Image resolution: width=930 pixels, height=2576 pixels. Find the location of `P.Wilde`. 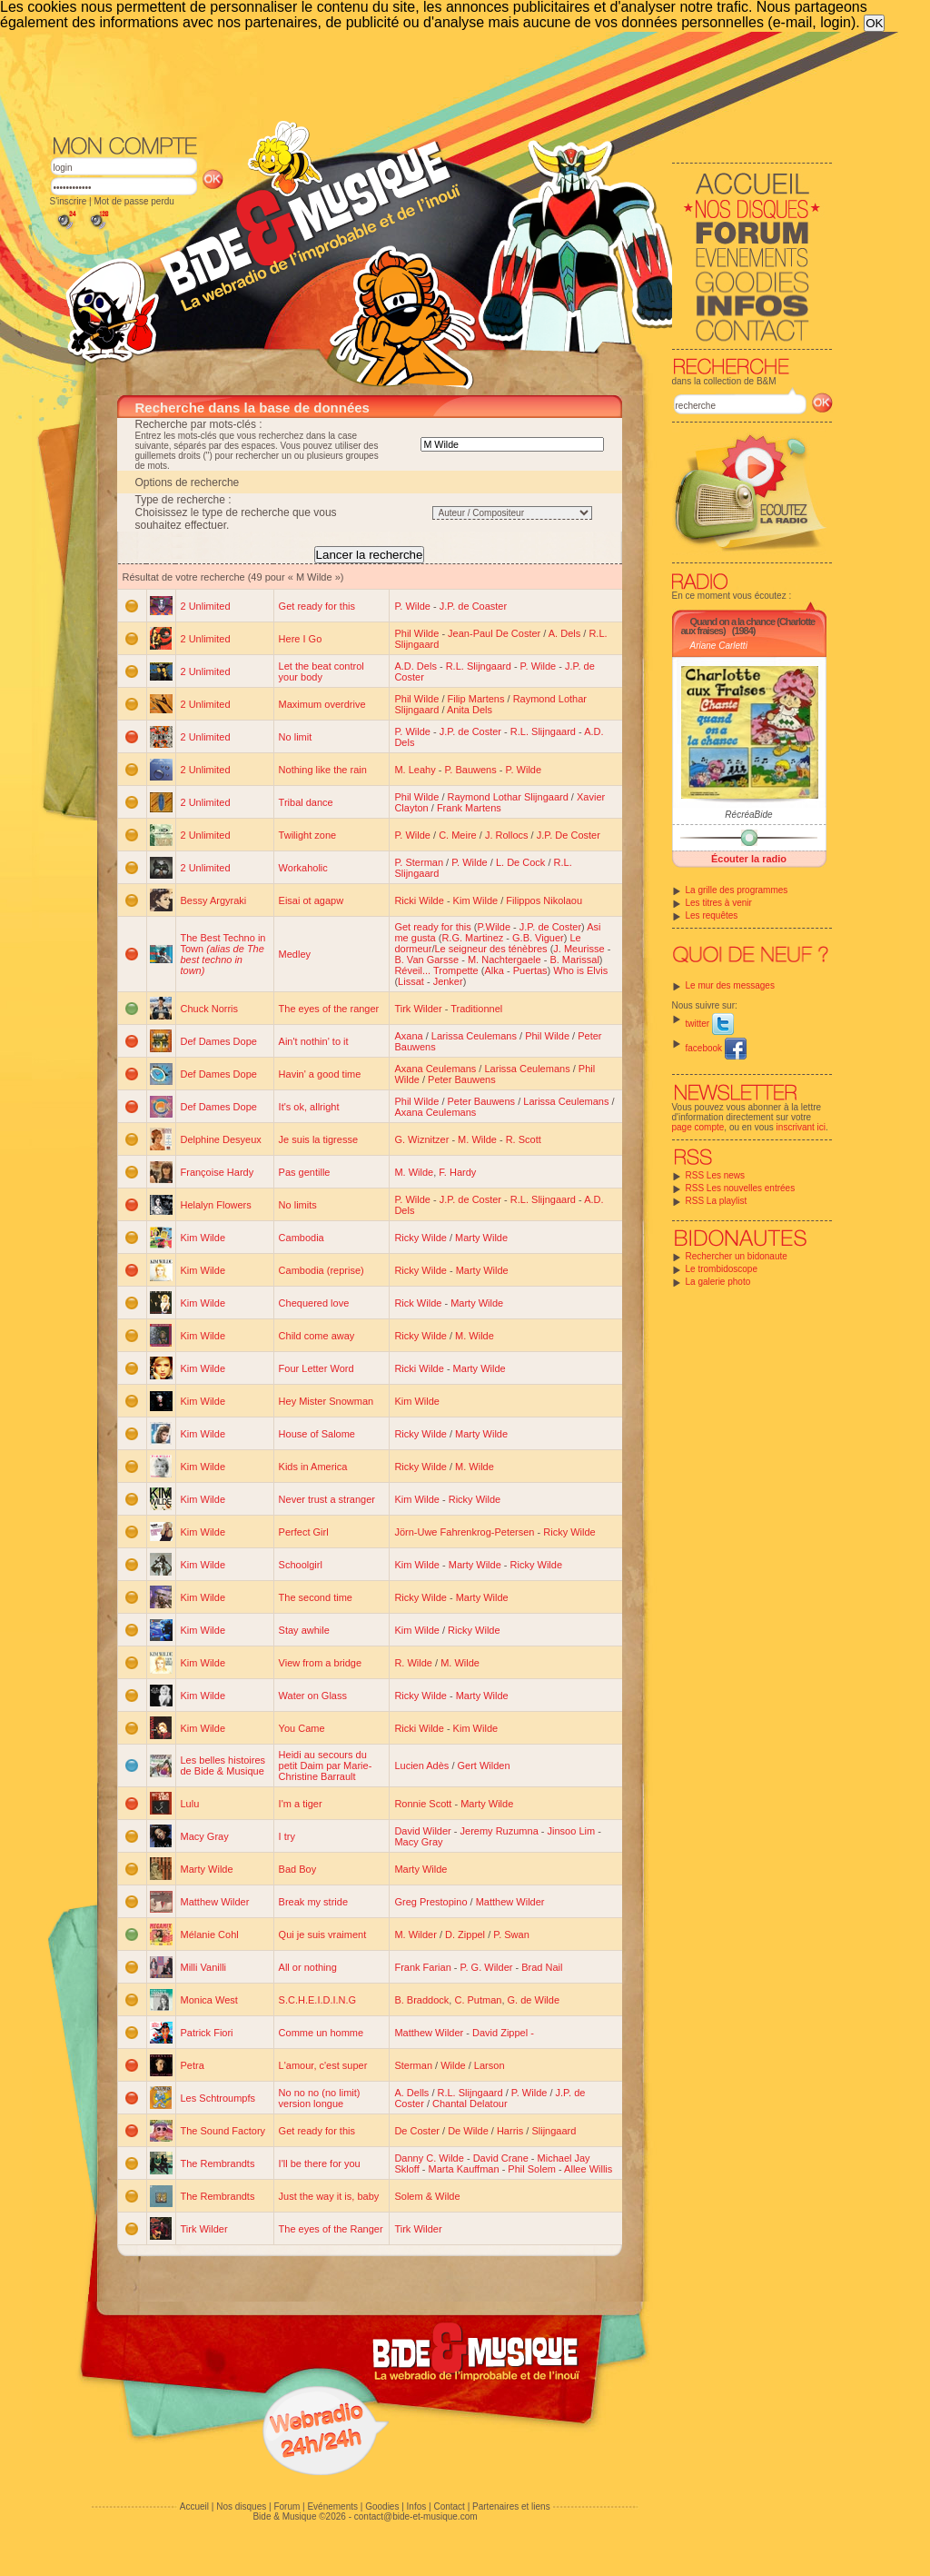

P.Wilde is located at coordinates (494, 926).